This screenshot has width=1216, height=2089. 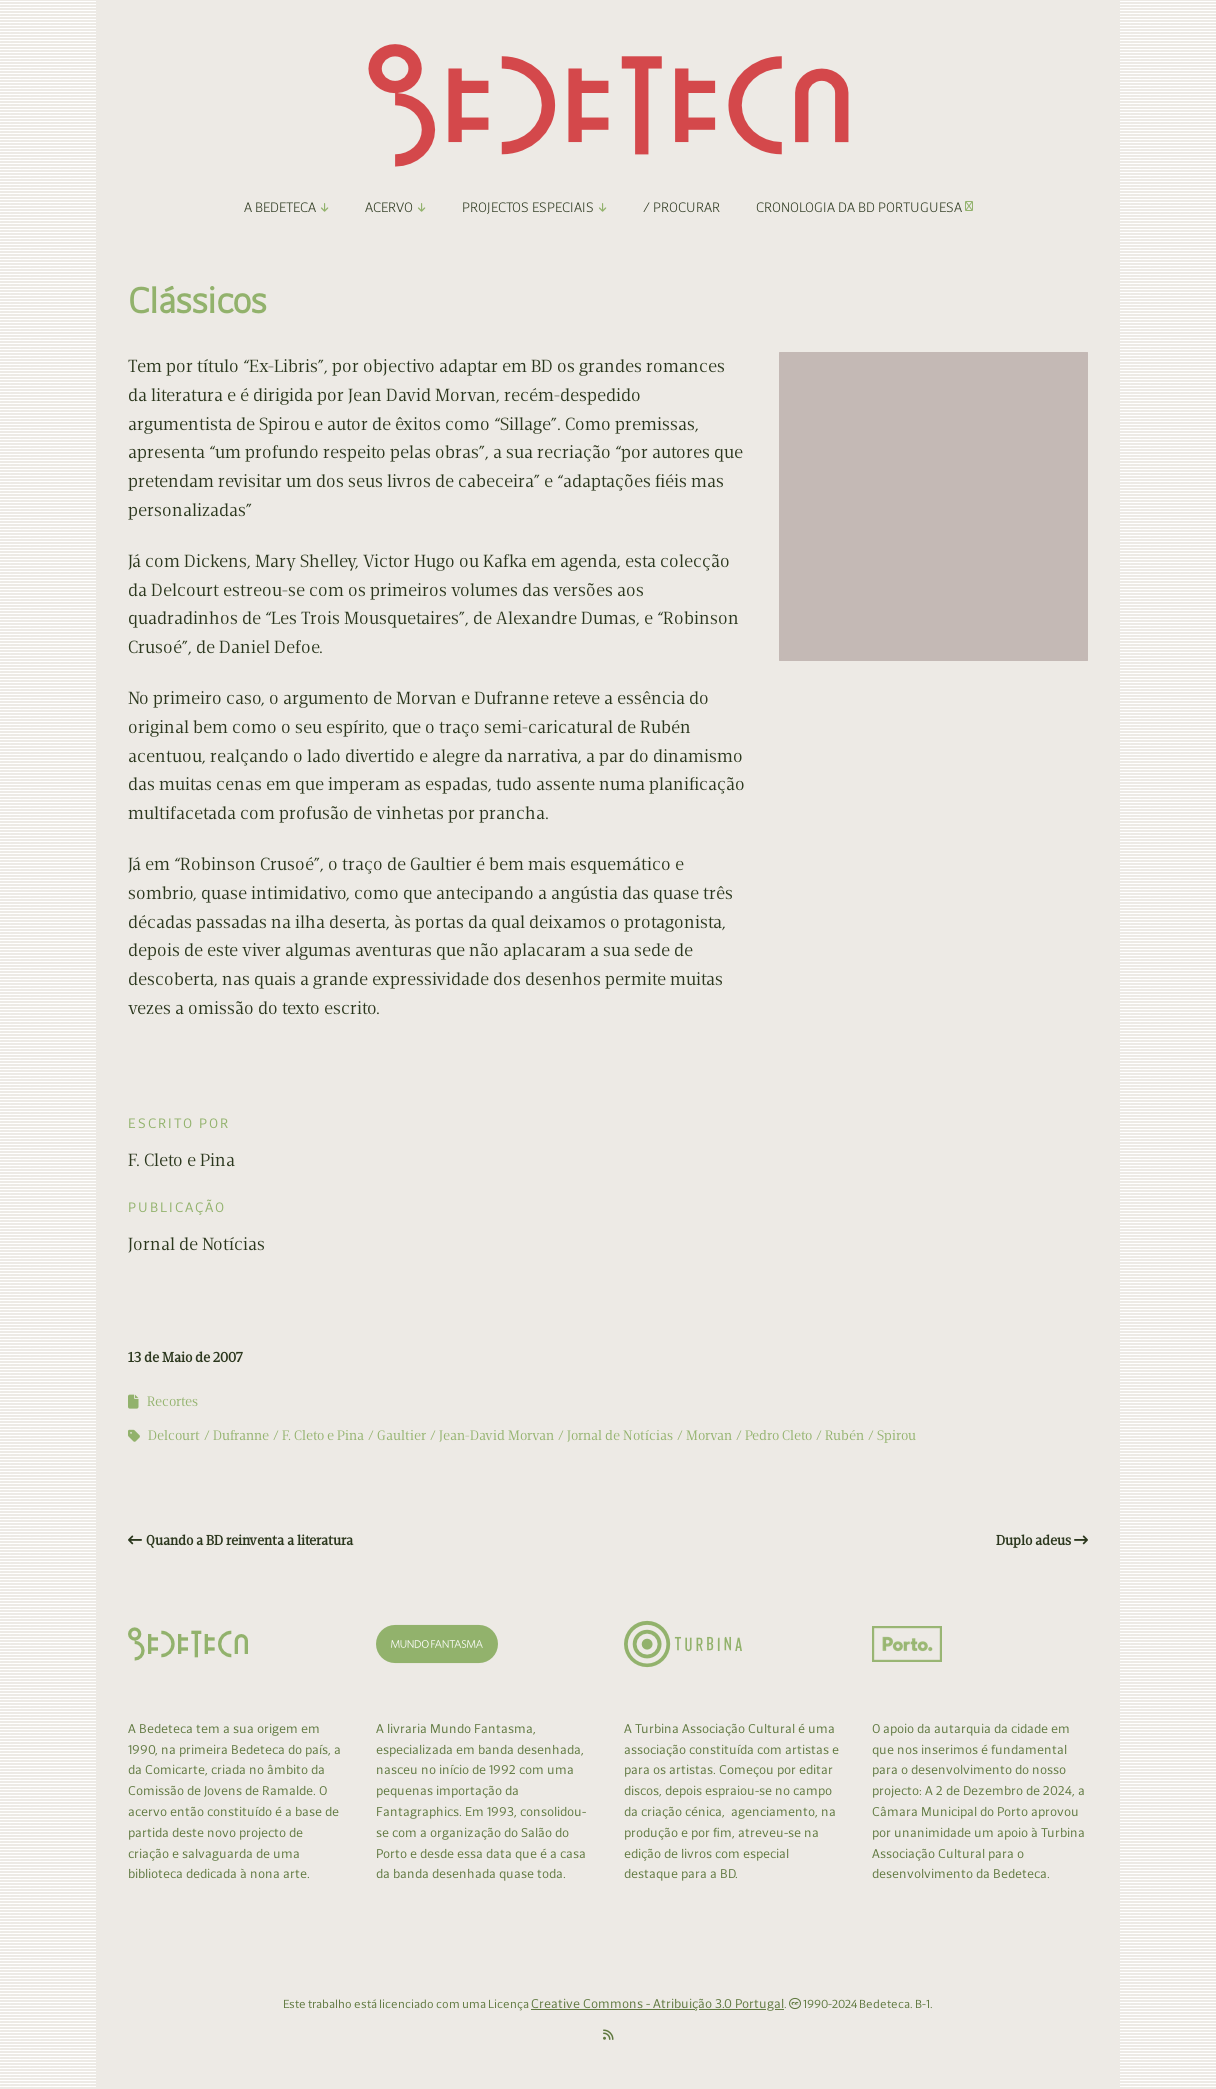 What do you see at coordinates (657, 2003) in the screenshot?
I see `Creative Commons - Atribuição 3.0 Portugal` at bounding box center [657, 2003].